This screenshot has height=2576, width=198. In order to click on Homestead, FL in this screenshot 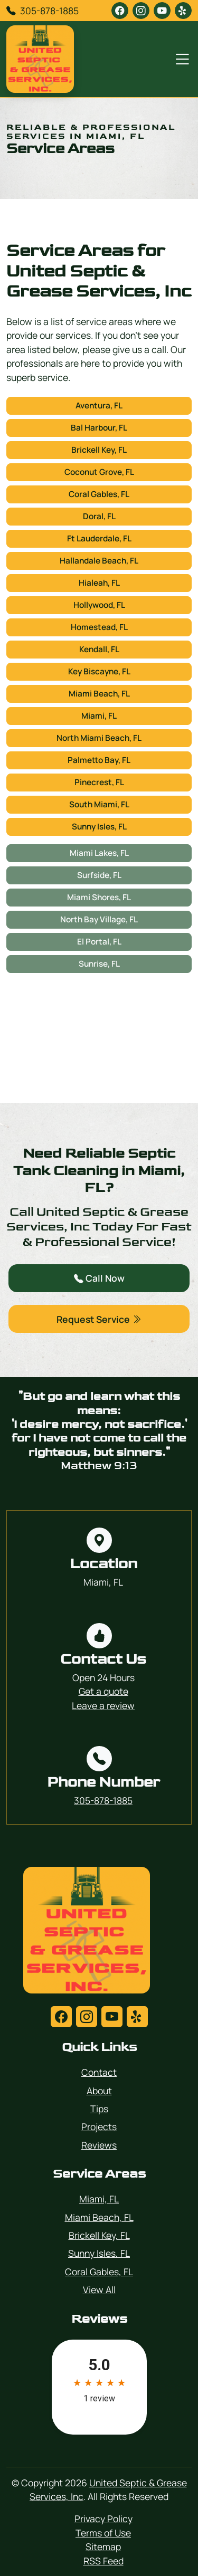, I will do `click(99, 627)`.